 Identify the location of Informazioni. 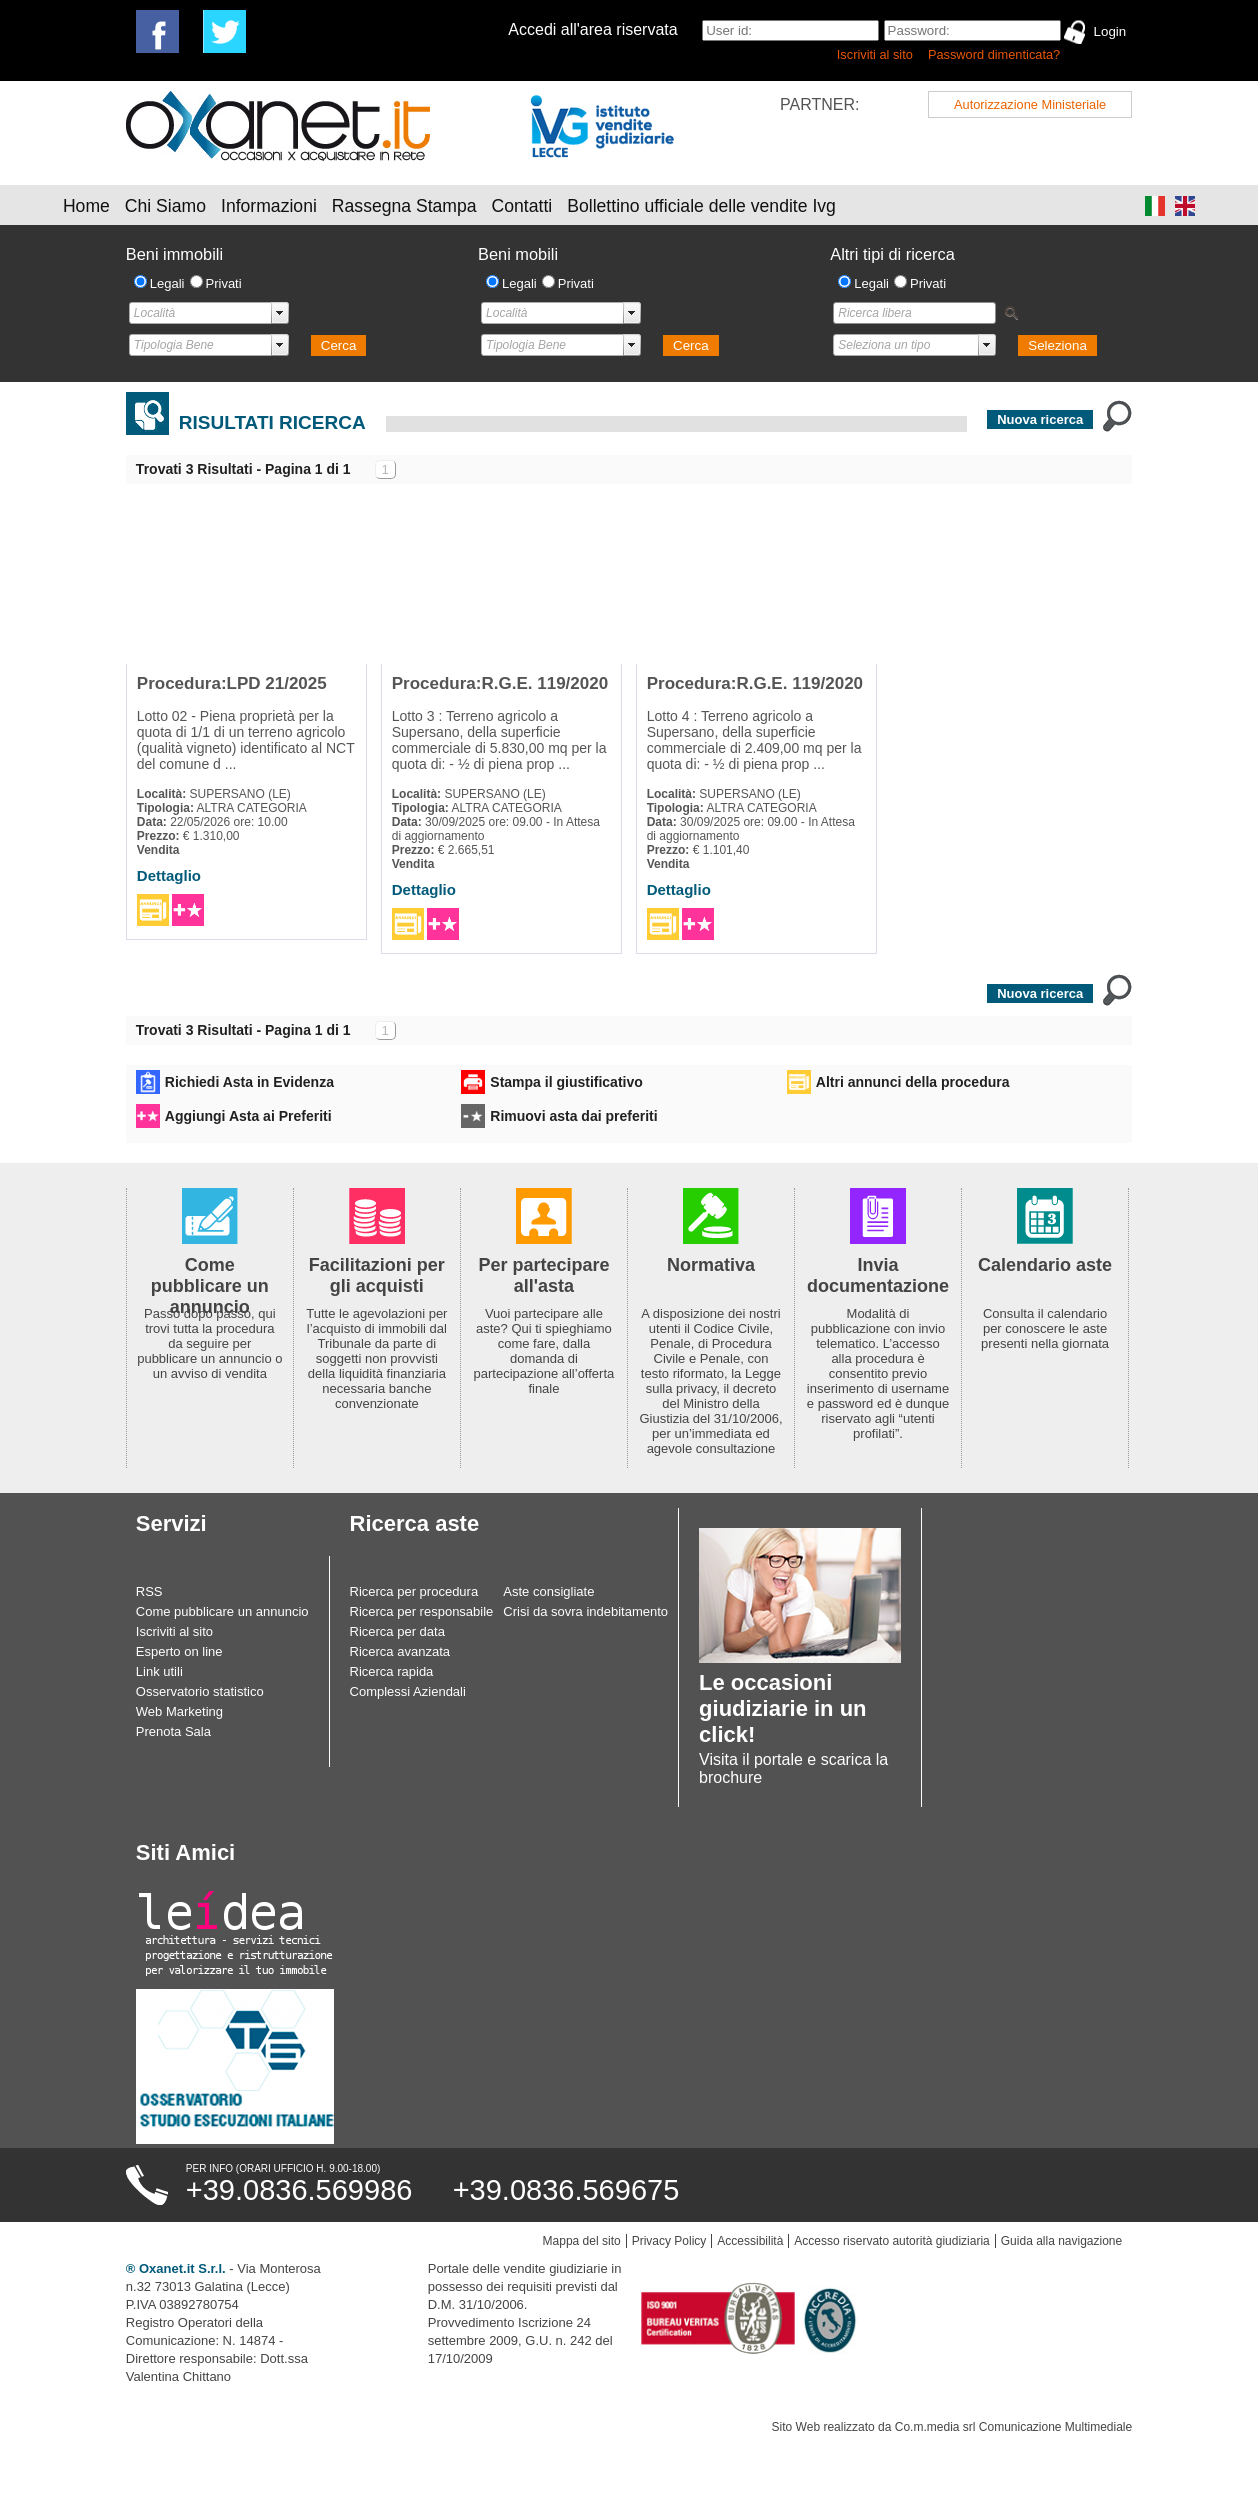
(269, 206).